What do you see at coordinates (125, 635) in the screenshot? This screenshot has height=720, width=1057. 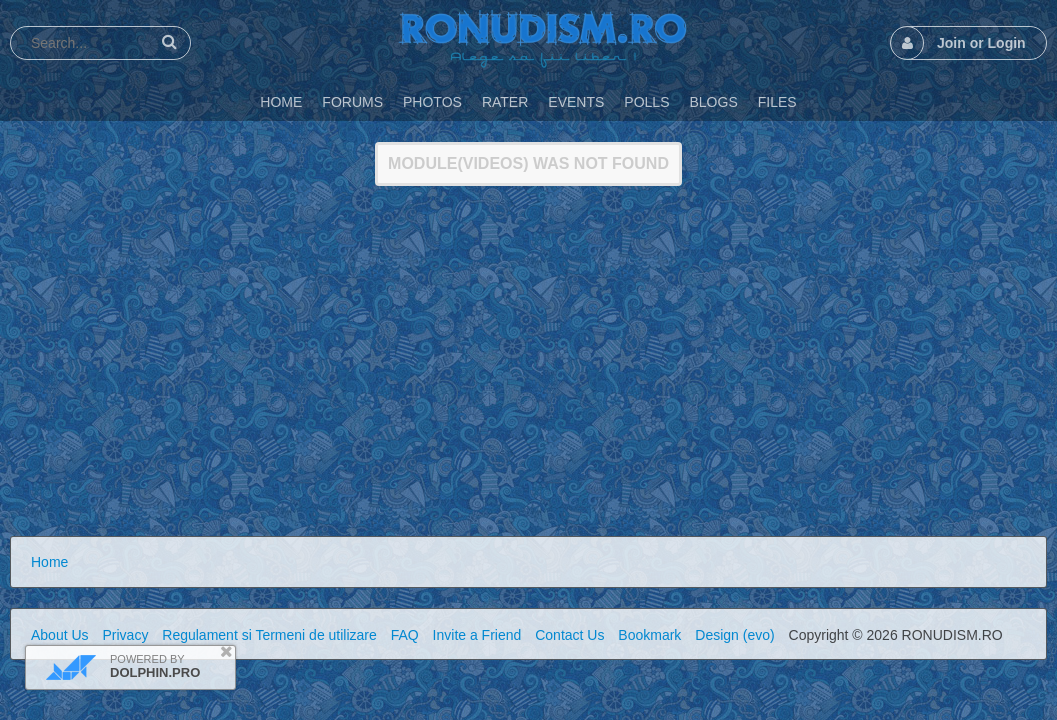 I see `Privacy` at bounding box center [125, 635].